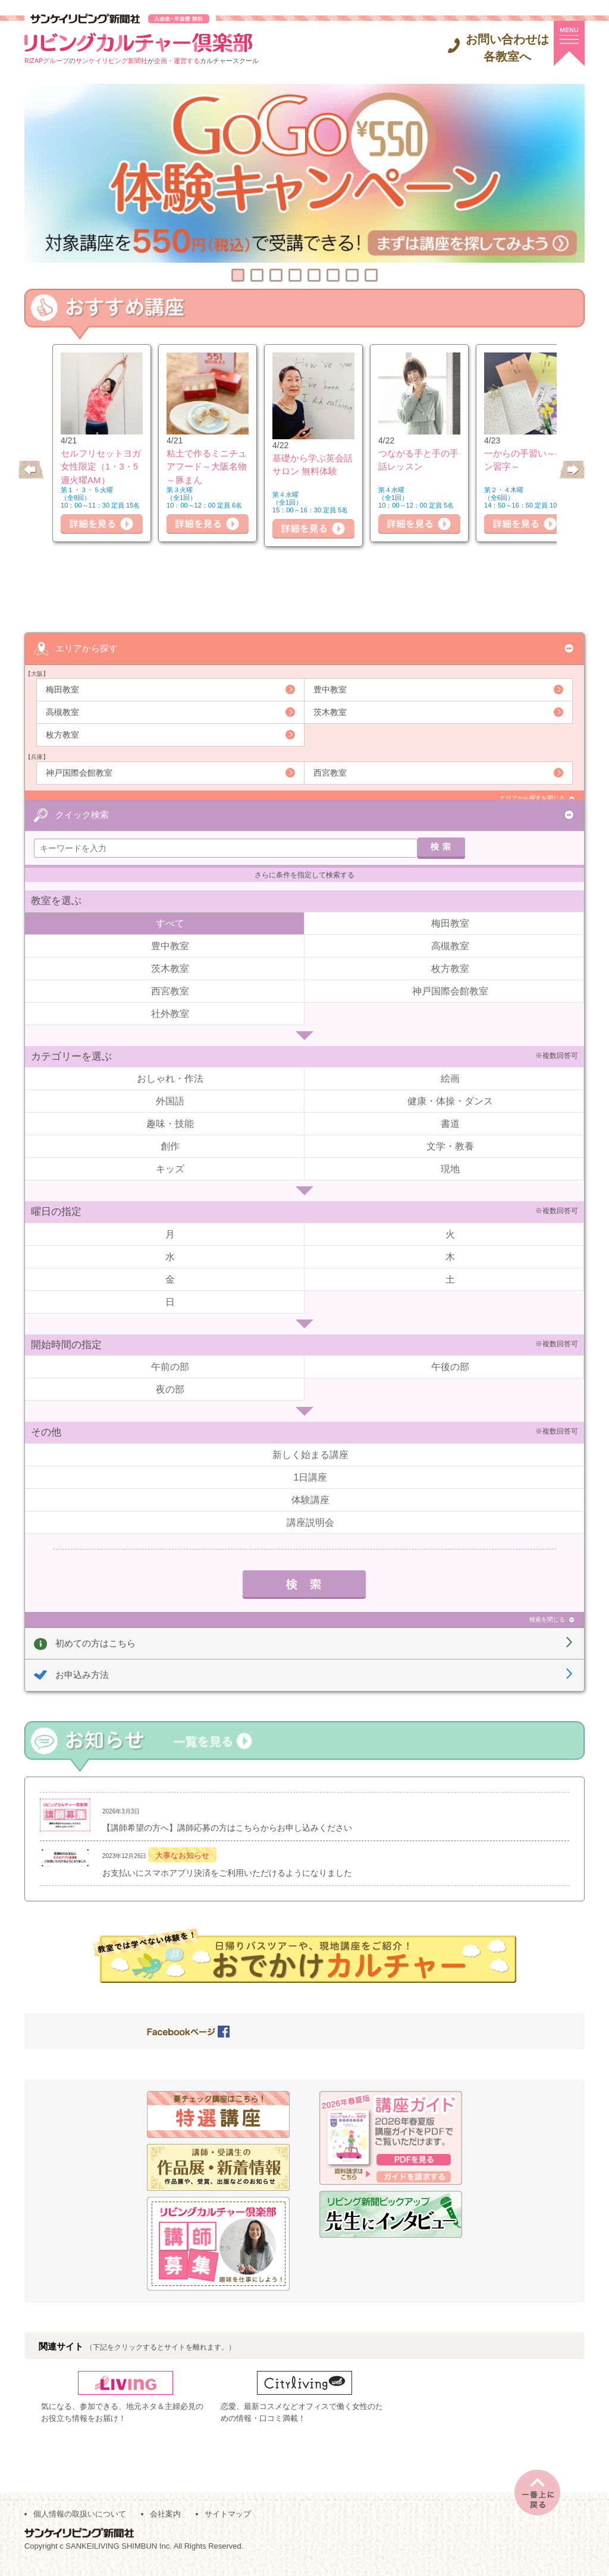 Image resolution: width=609 pixels, height=2576 pixels. What do you see at coordinates (86, 648) in the screenshot?
I see `エリアから探す` at bounding box center [86, 648].